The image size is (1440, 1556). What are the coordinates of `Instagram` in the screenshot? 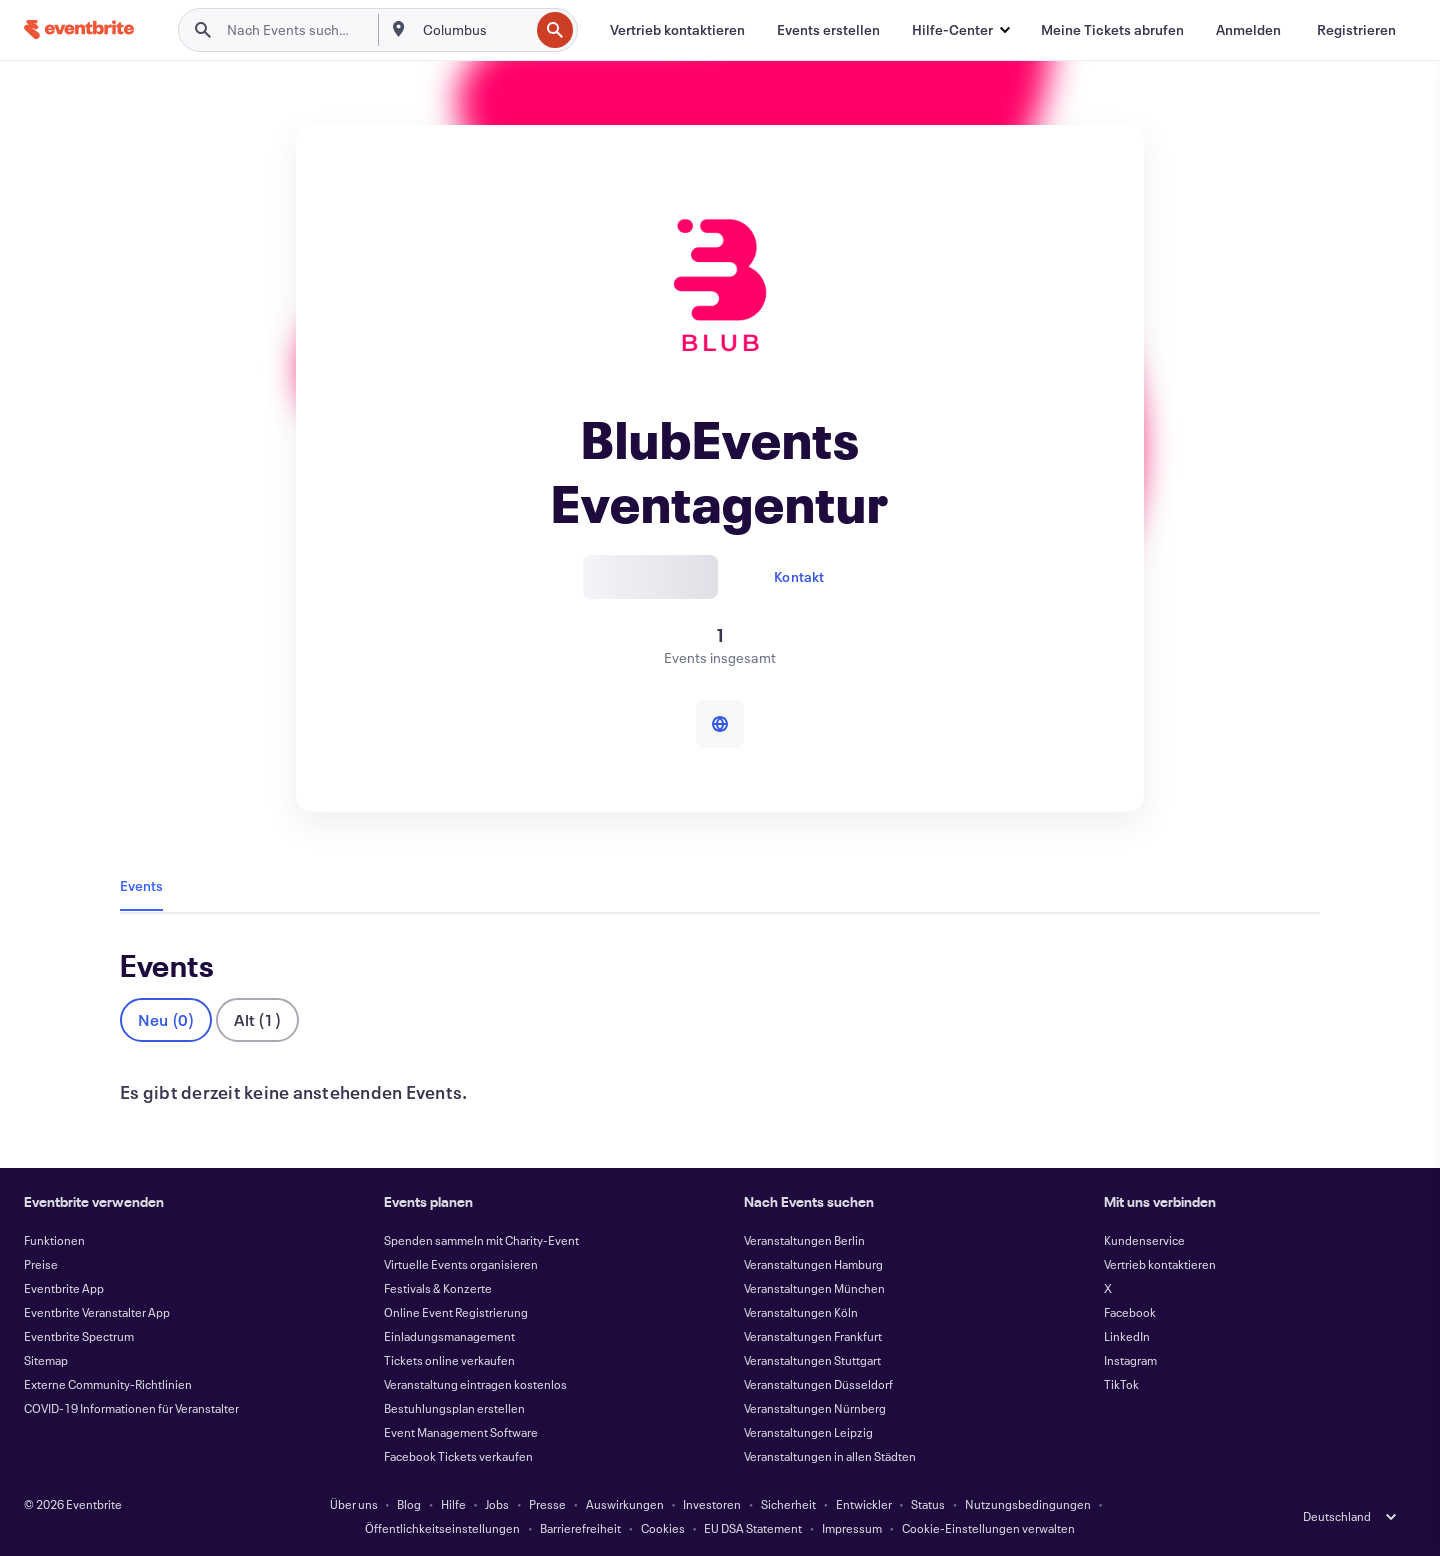 It's located at (1130, 1360).